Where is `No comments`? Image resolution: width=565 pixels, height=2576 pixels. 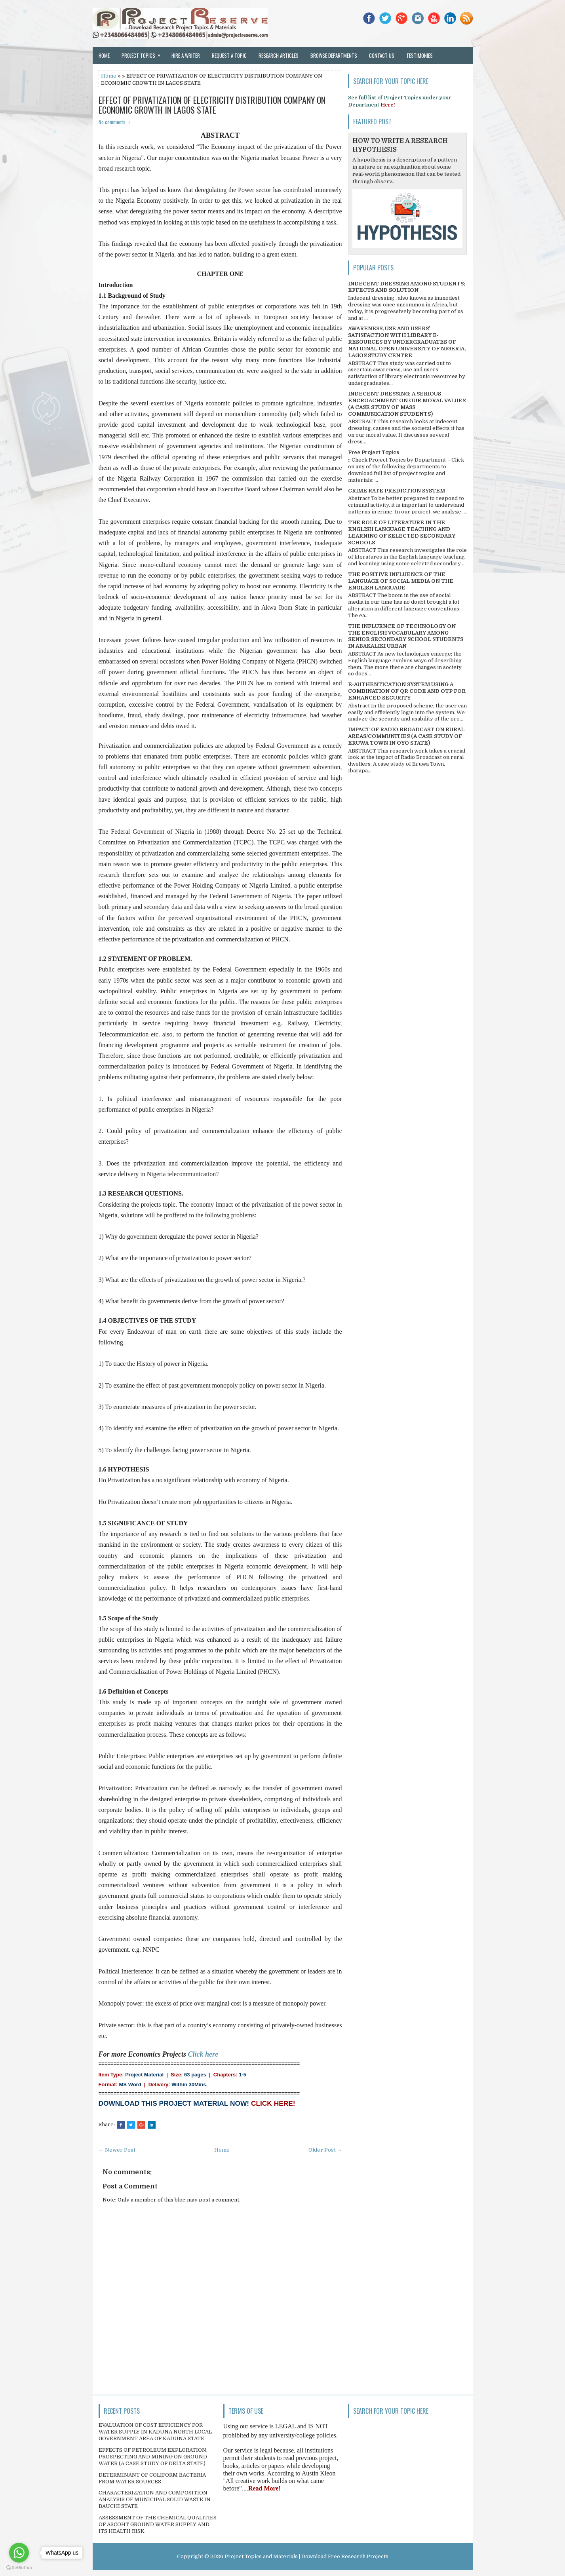
No comments is located at coordinates (112, 122).